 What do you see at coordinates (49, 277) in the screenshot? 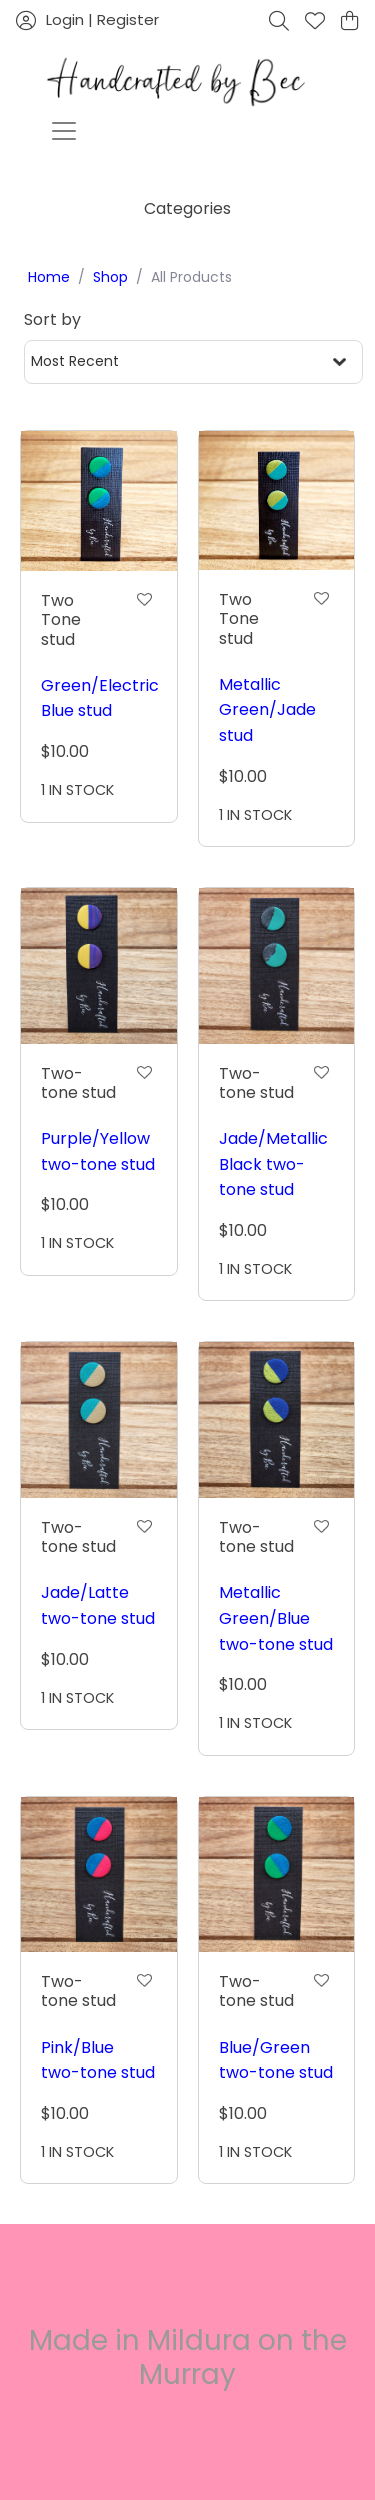
I see `Home` at bounding box center [49, 277].